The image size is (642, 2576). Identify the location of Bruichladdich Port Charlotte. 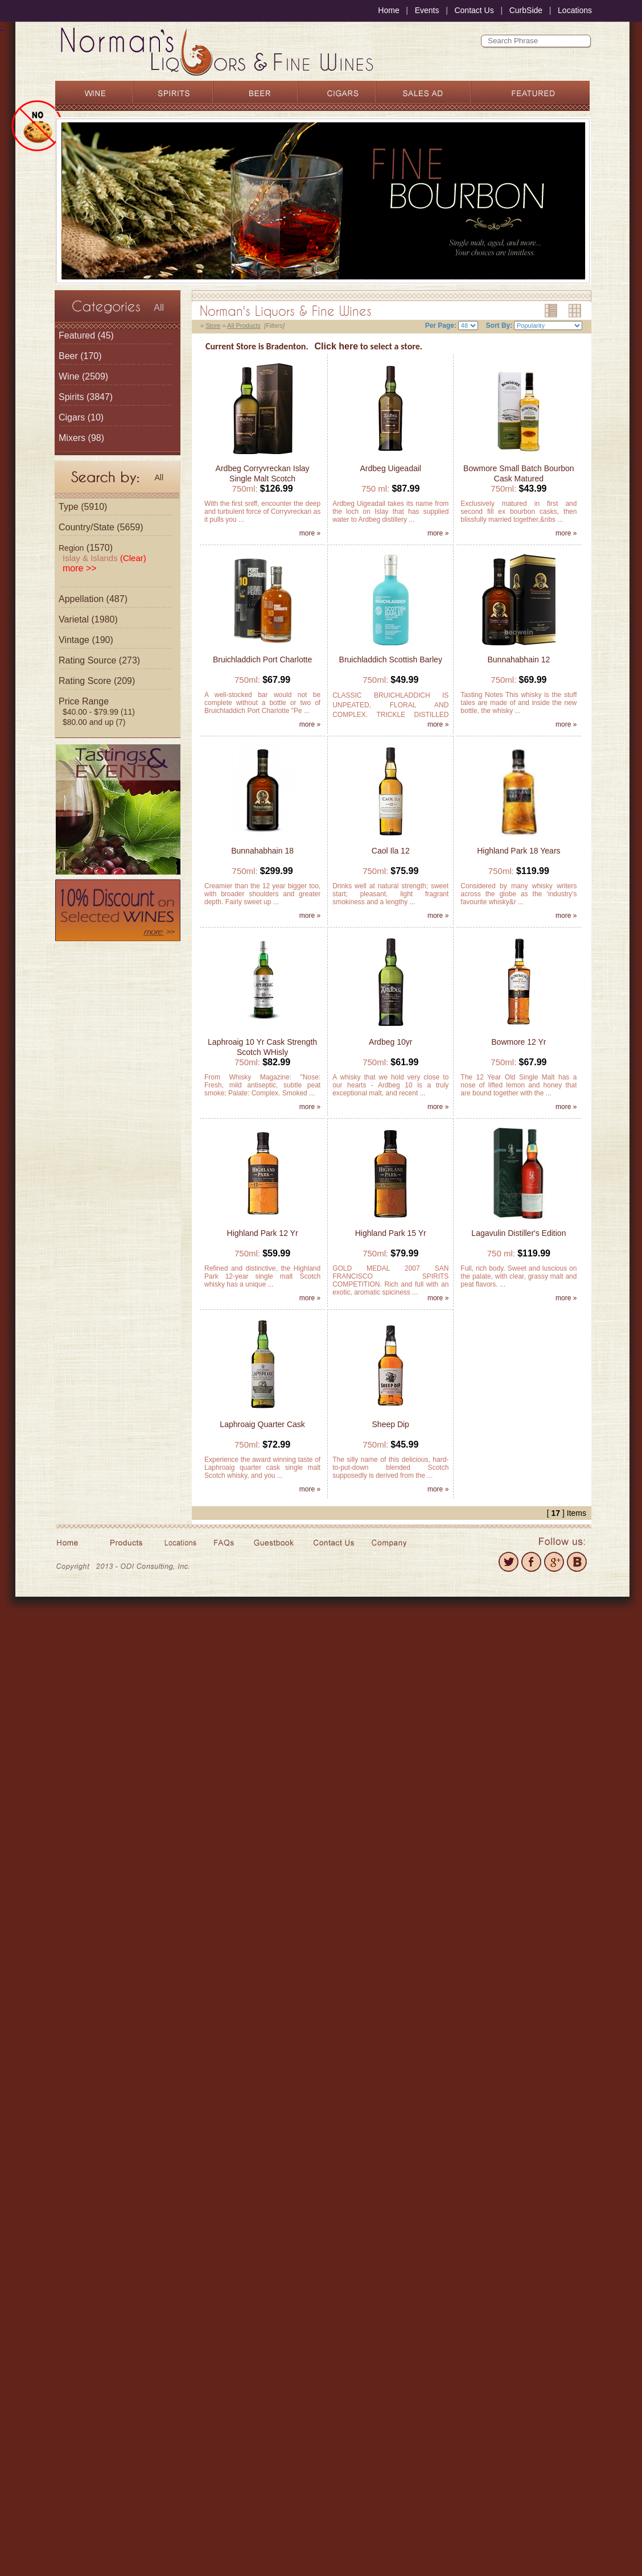
(262, 659).